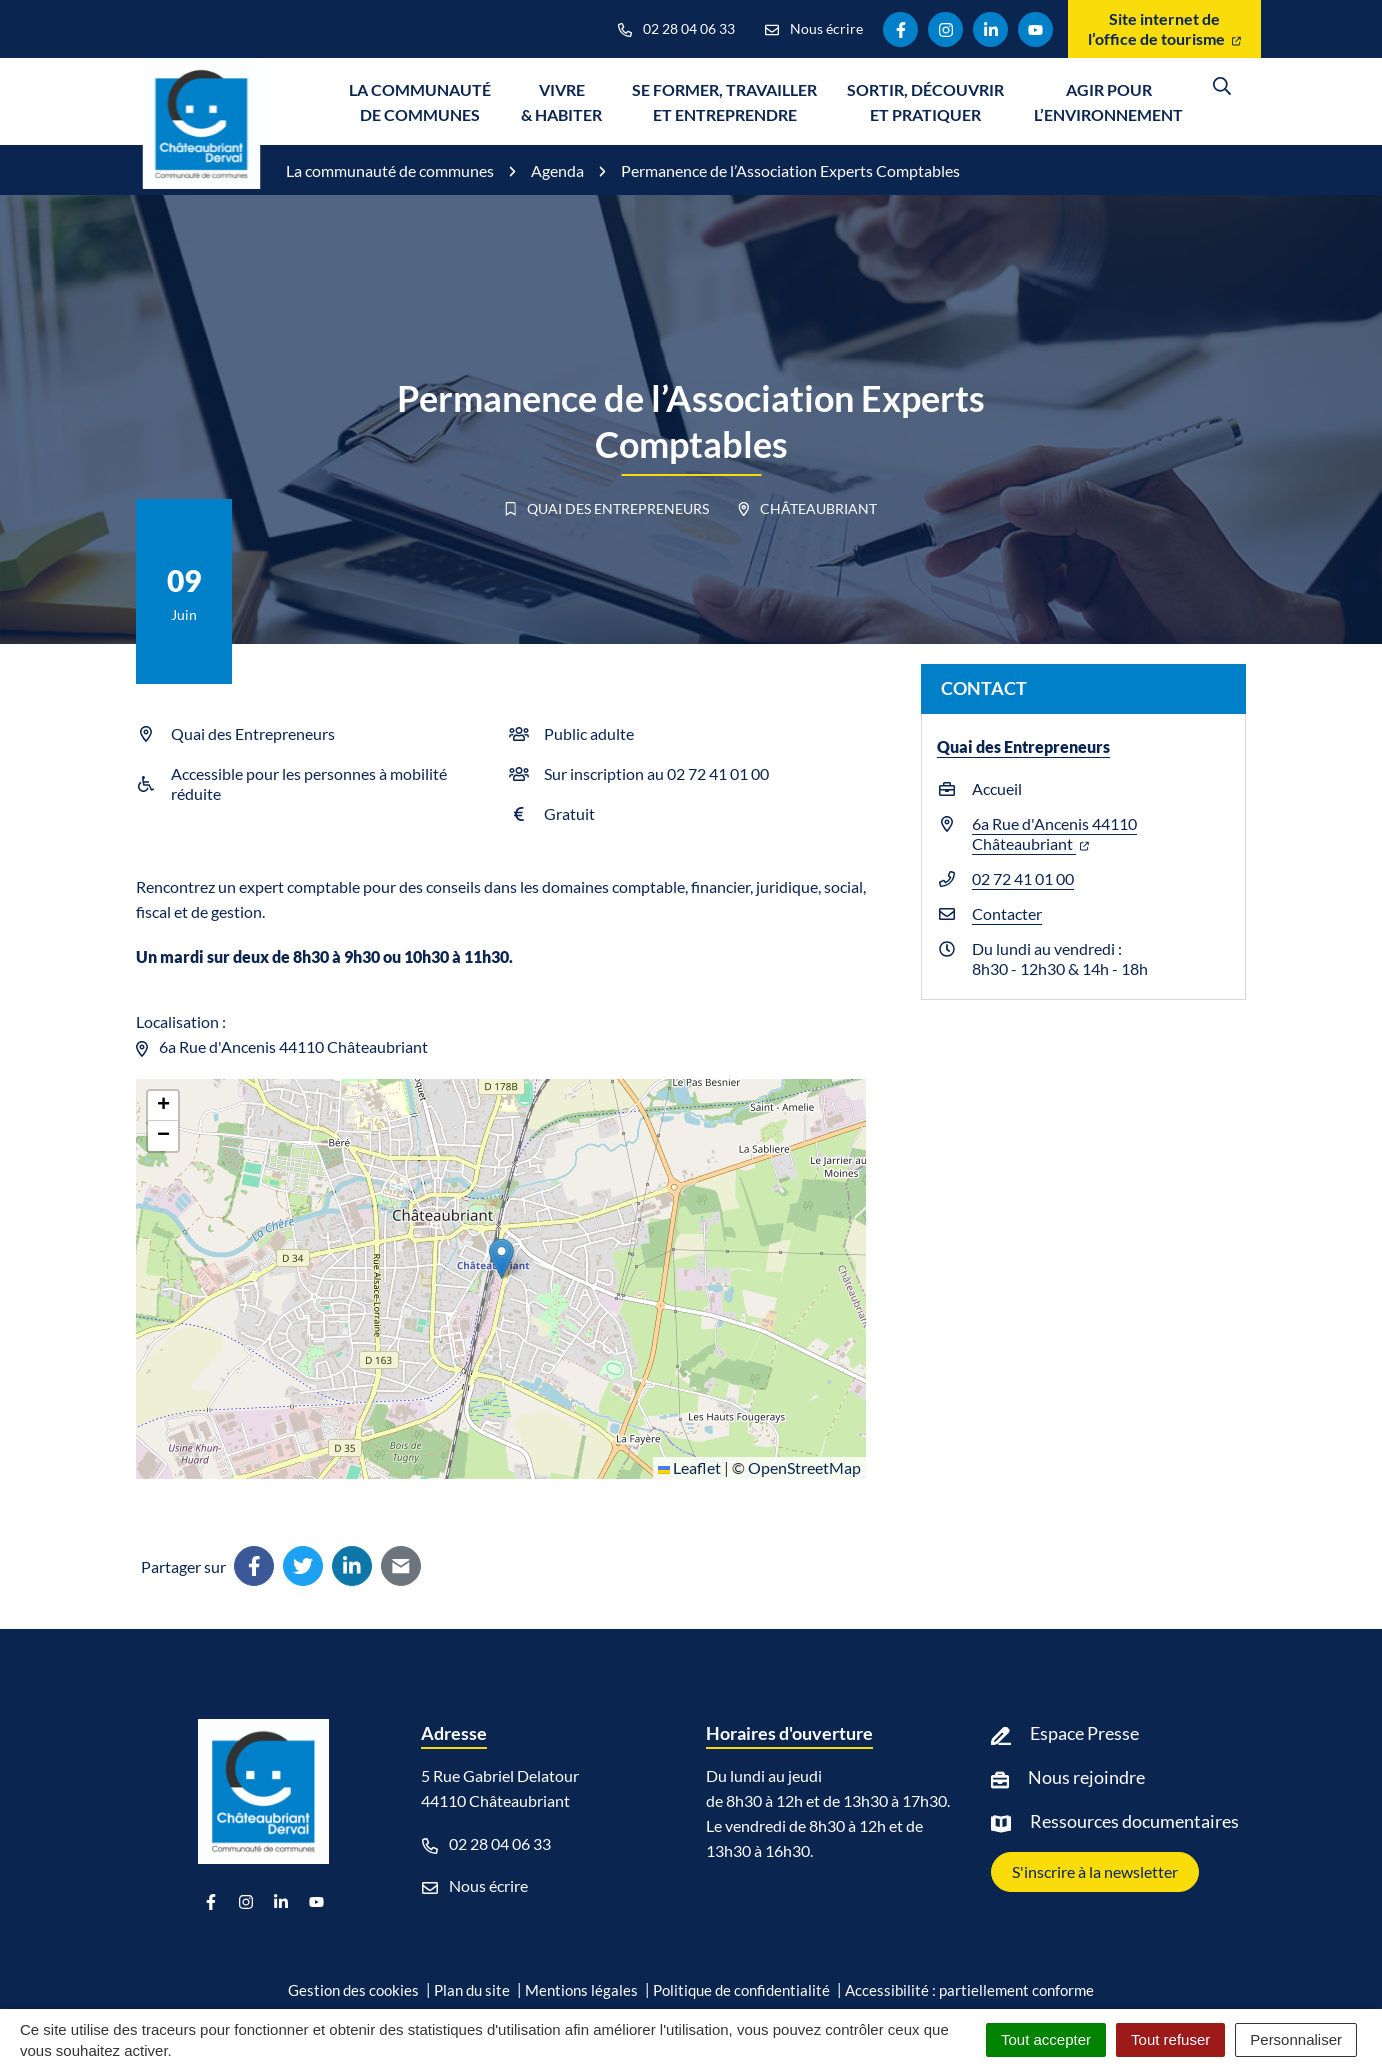  What do you see at coordinates (1134, 1821) in the screenshot?
I see `Ressources documentaires` at bounding box center [1134, 1821].